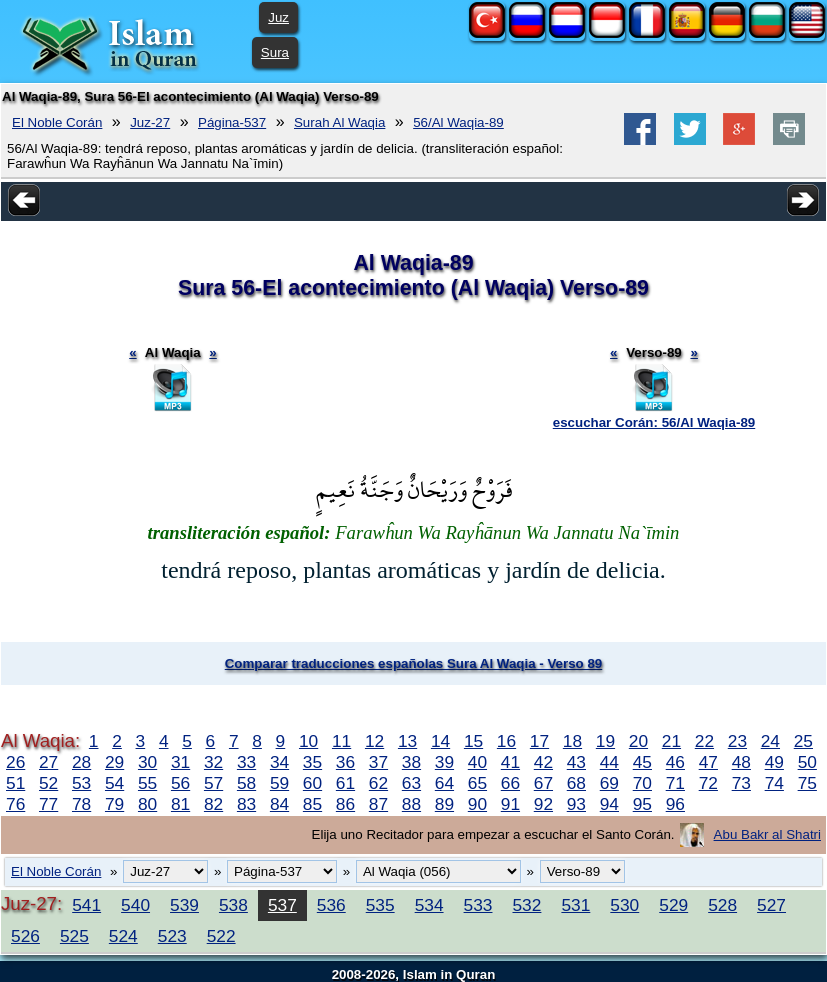 The height and width of the screenshot is (982, 827). What do you see at coordinates (510, 762) in the screenshot?
I see `41` at bounding box center [510, 762].